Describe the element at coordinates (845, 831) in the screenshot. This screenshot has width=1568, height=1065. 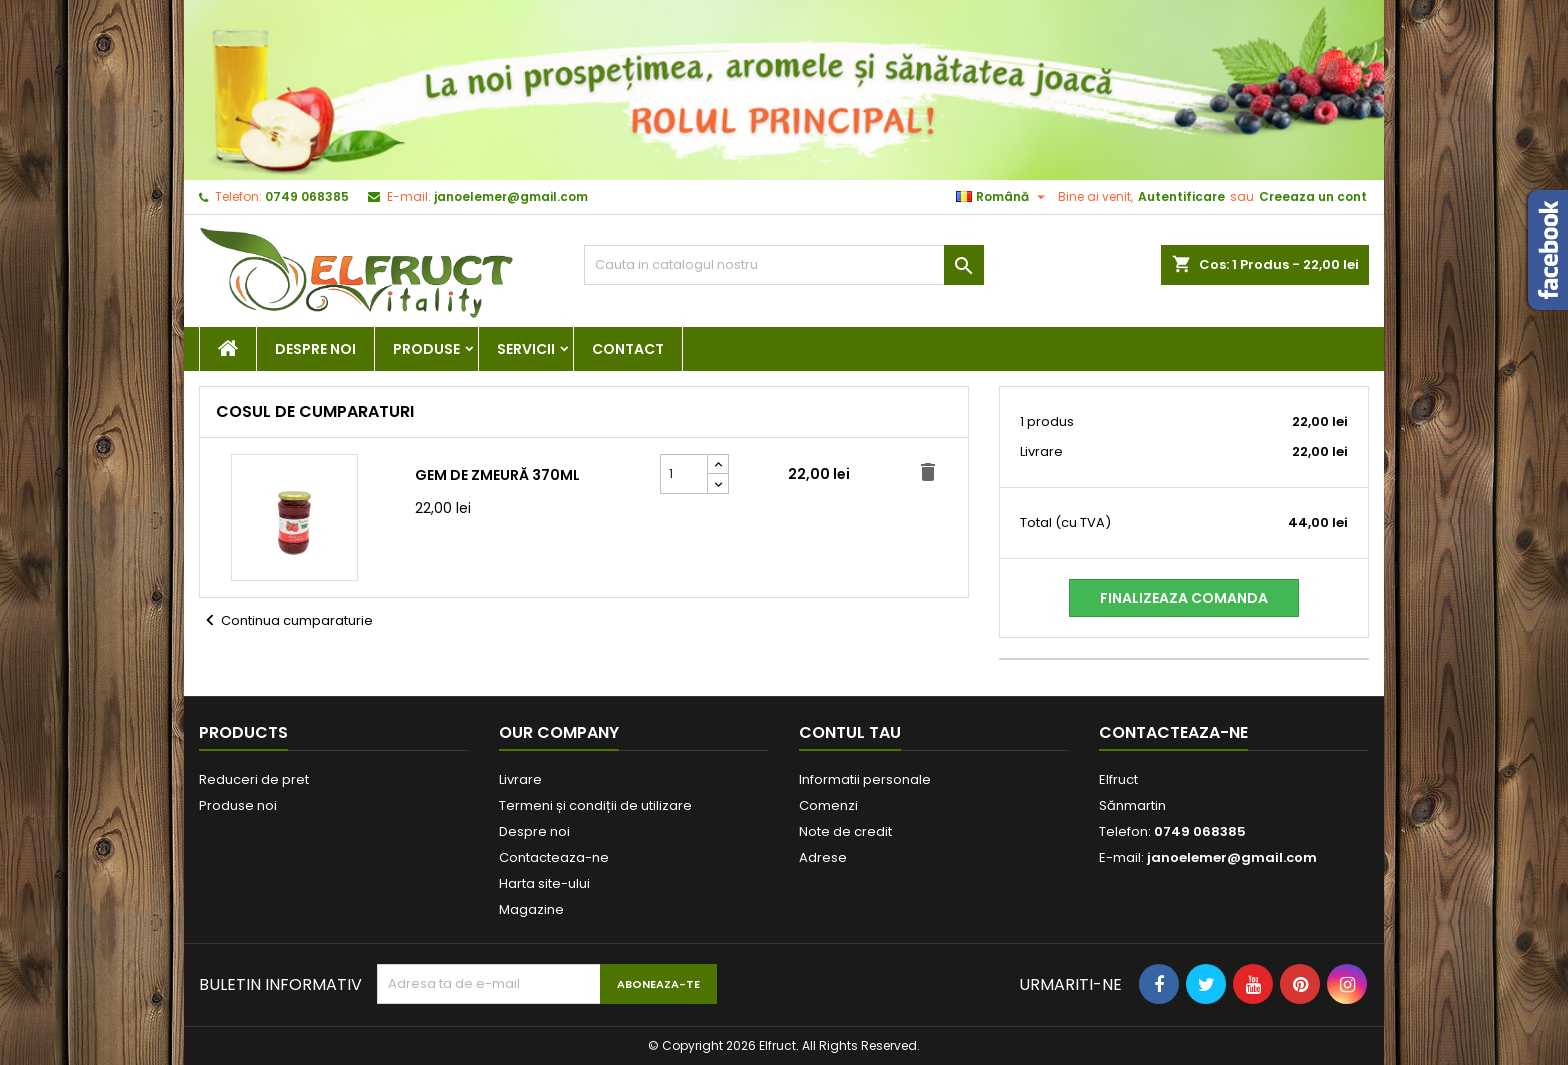
I see `Note de credit` at that location.